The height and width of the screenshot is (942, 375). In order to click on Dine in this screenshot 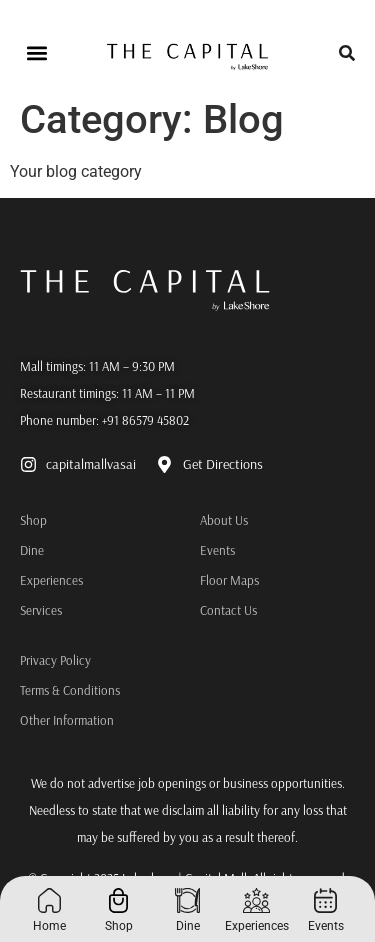, I will do `click(25, 550)`.